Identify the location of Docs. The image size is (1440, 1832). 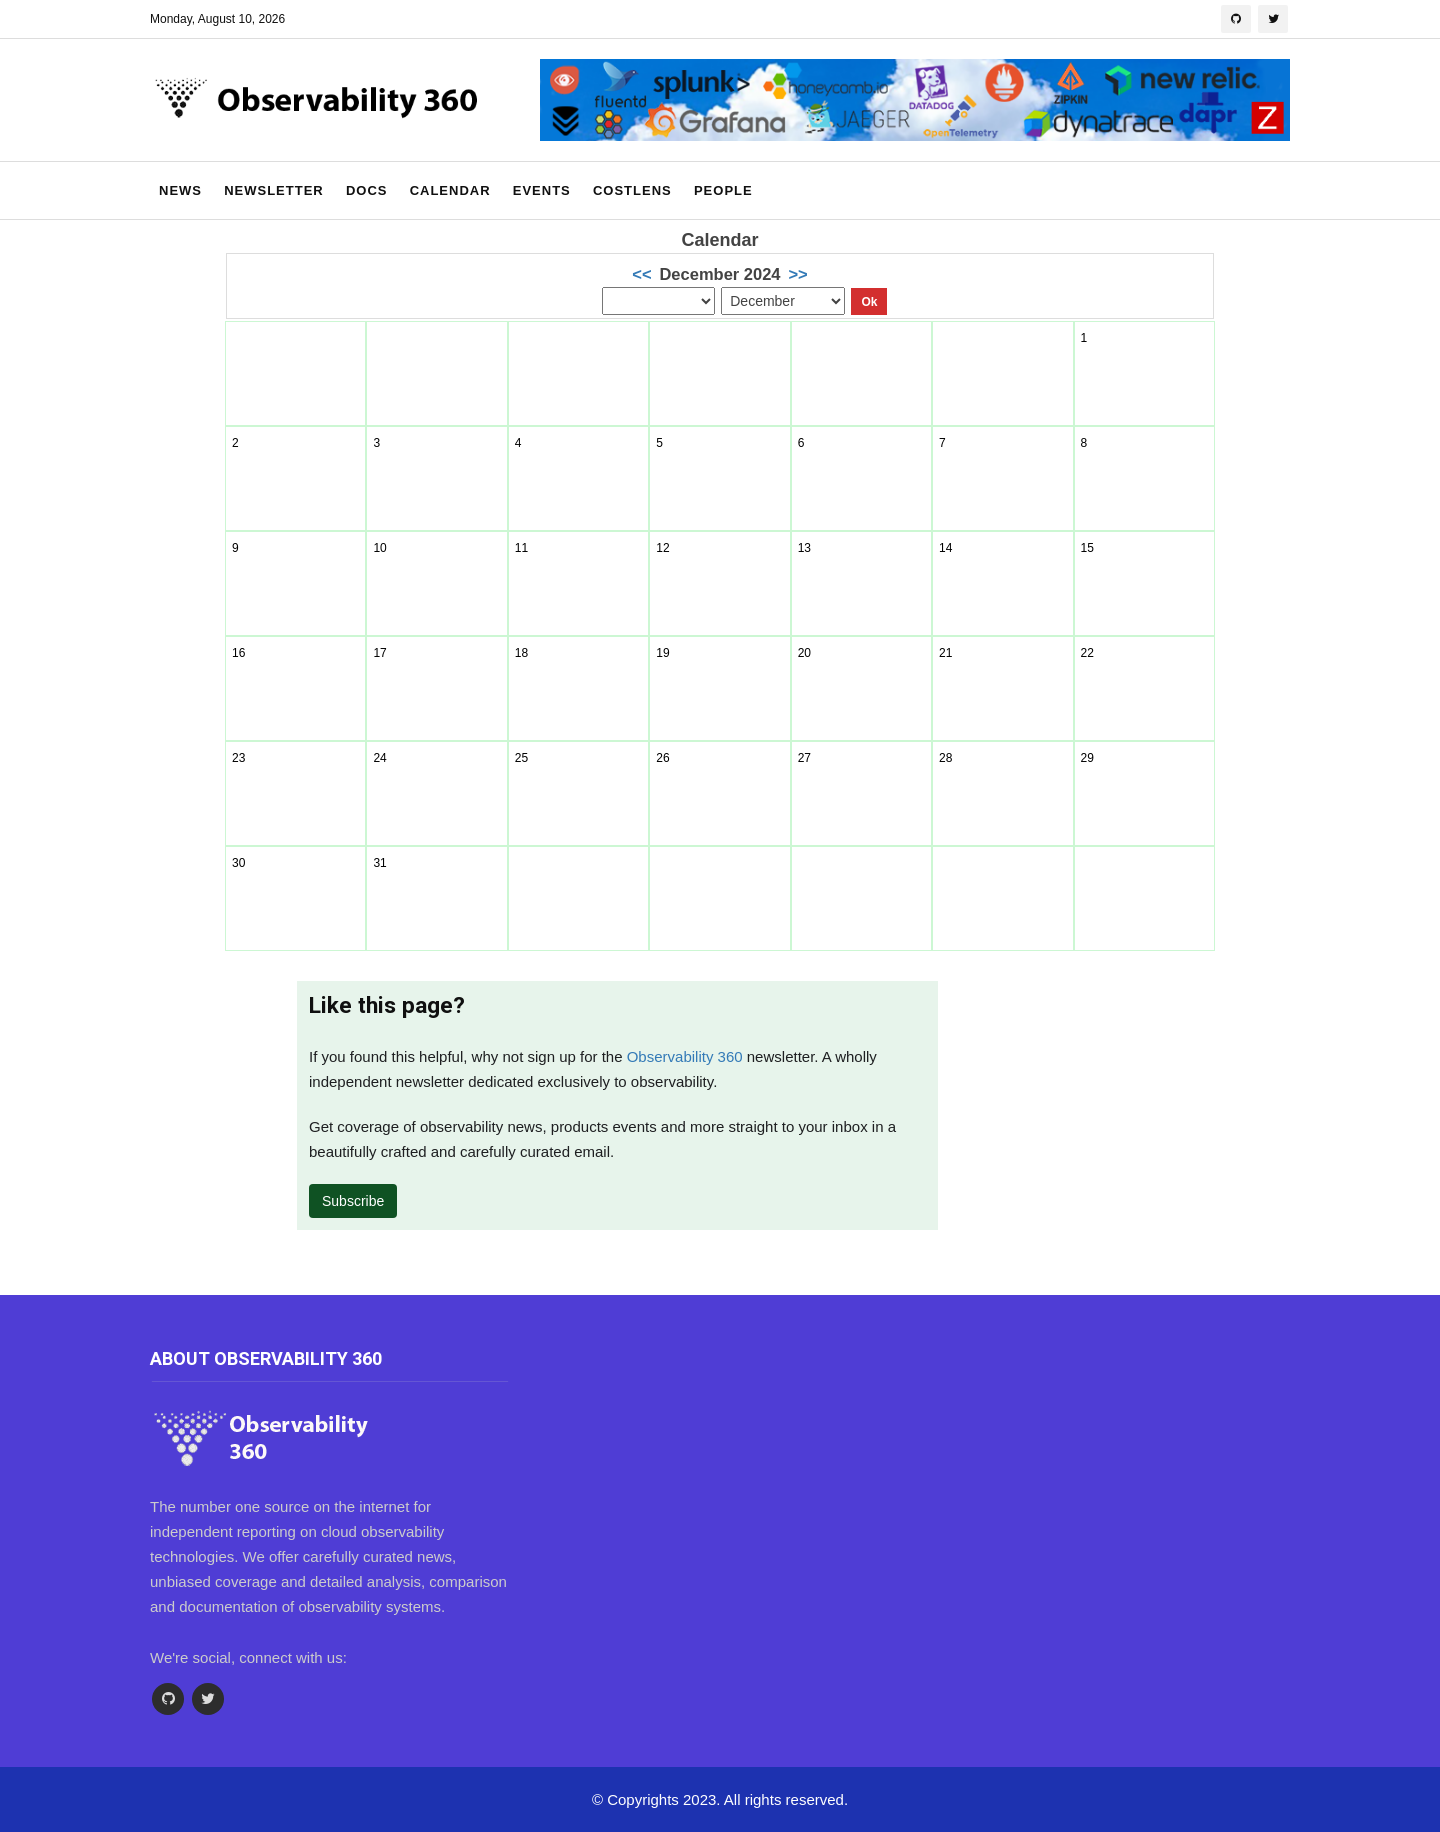
(367, 190).